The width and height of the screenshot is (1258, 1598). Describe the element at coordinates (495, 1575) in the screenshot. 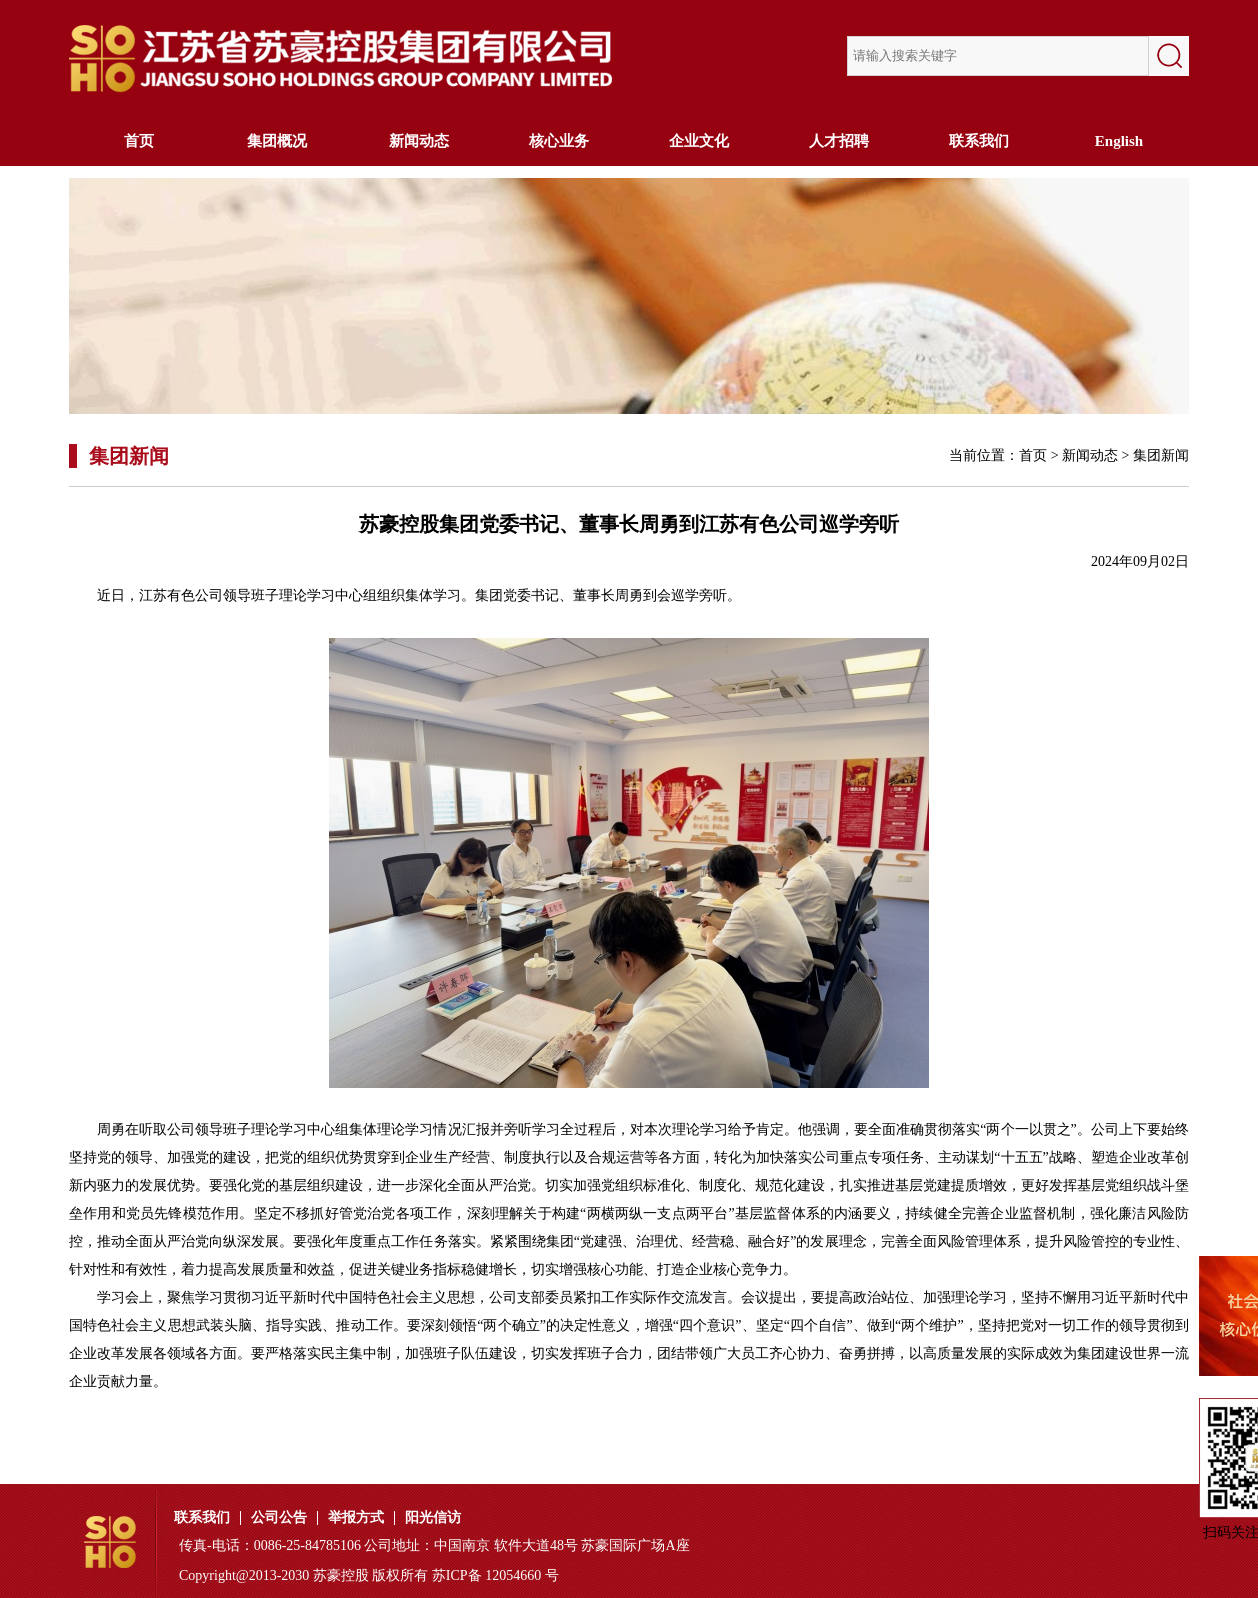

I see `苏ICP备 12054660 号` at that location.